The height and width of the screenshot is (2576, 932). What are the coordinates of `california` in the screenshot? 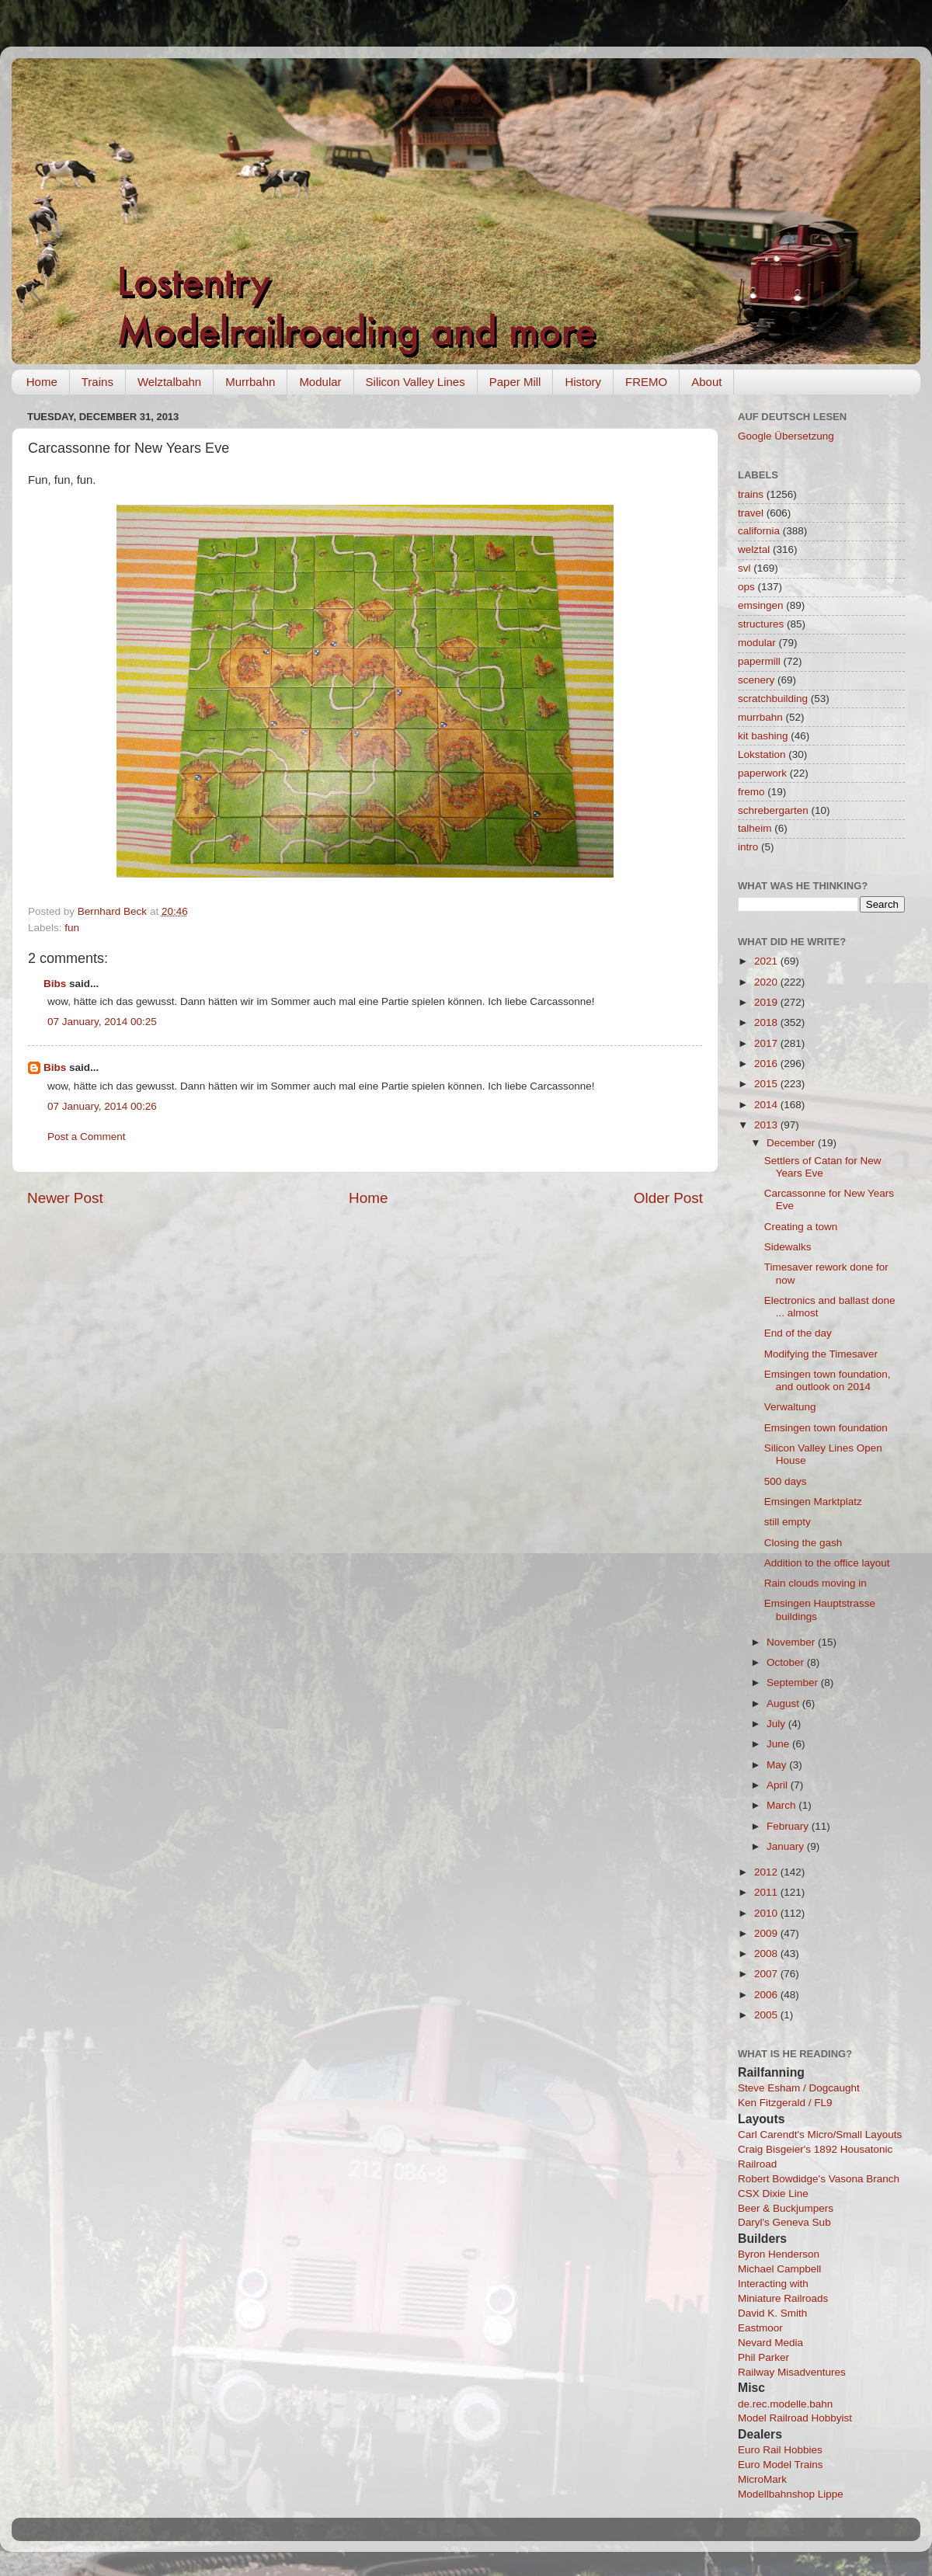 It's located at (759, 531).